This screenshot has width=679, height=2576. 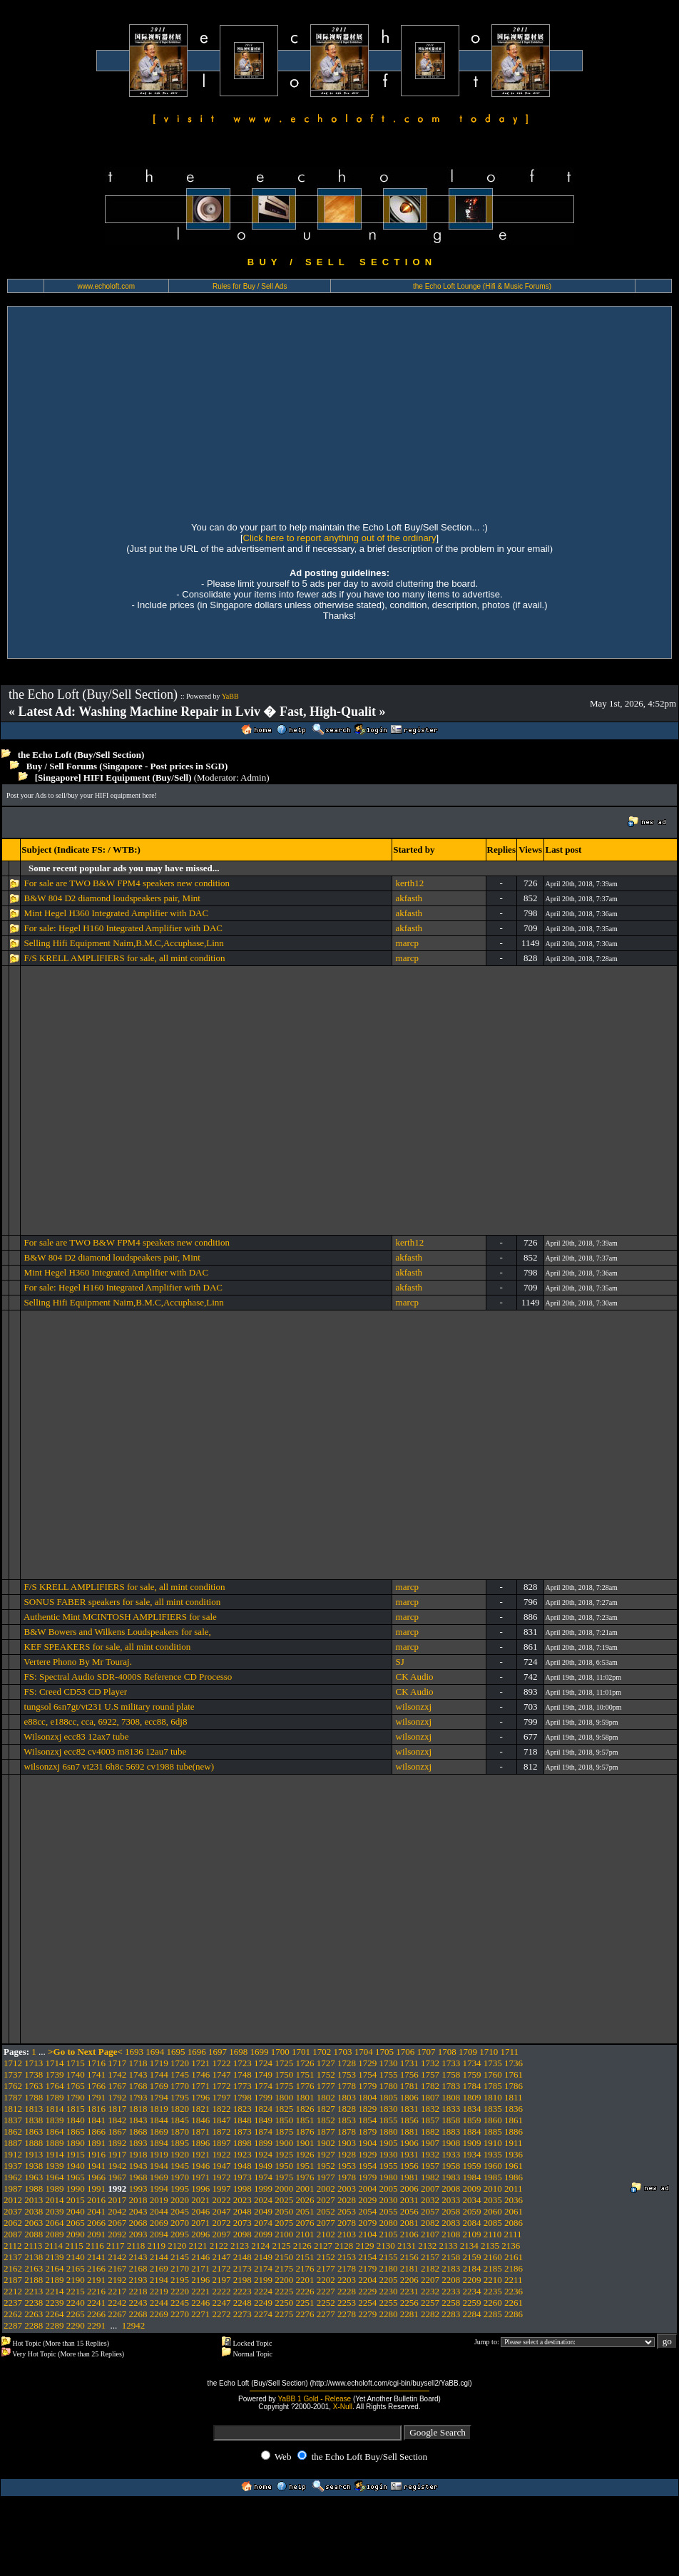 What do you see at coordinates (409, 2074) in the screenshot?
I see `1756` at bounding box center [409, 2074].